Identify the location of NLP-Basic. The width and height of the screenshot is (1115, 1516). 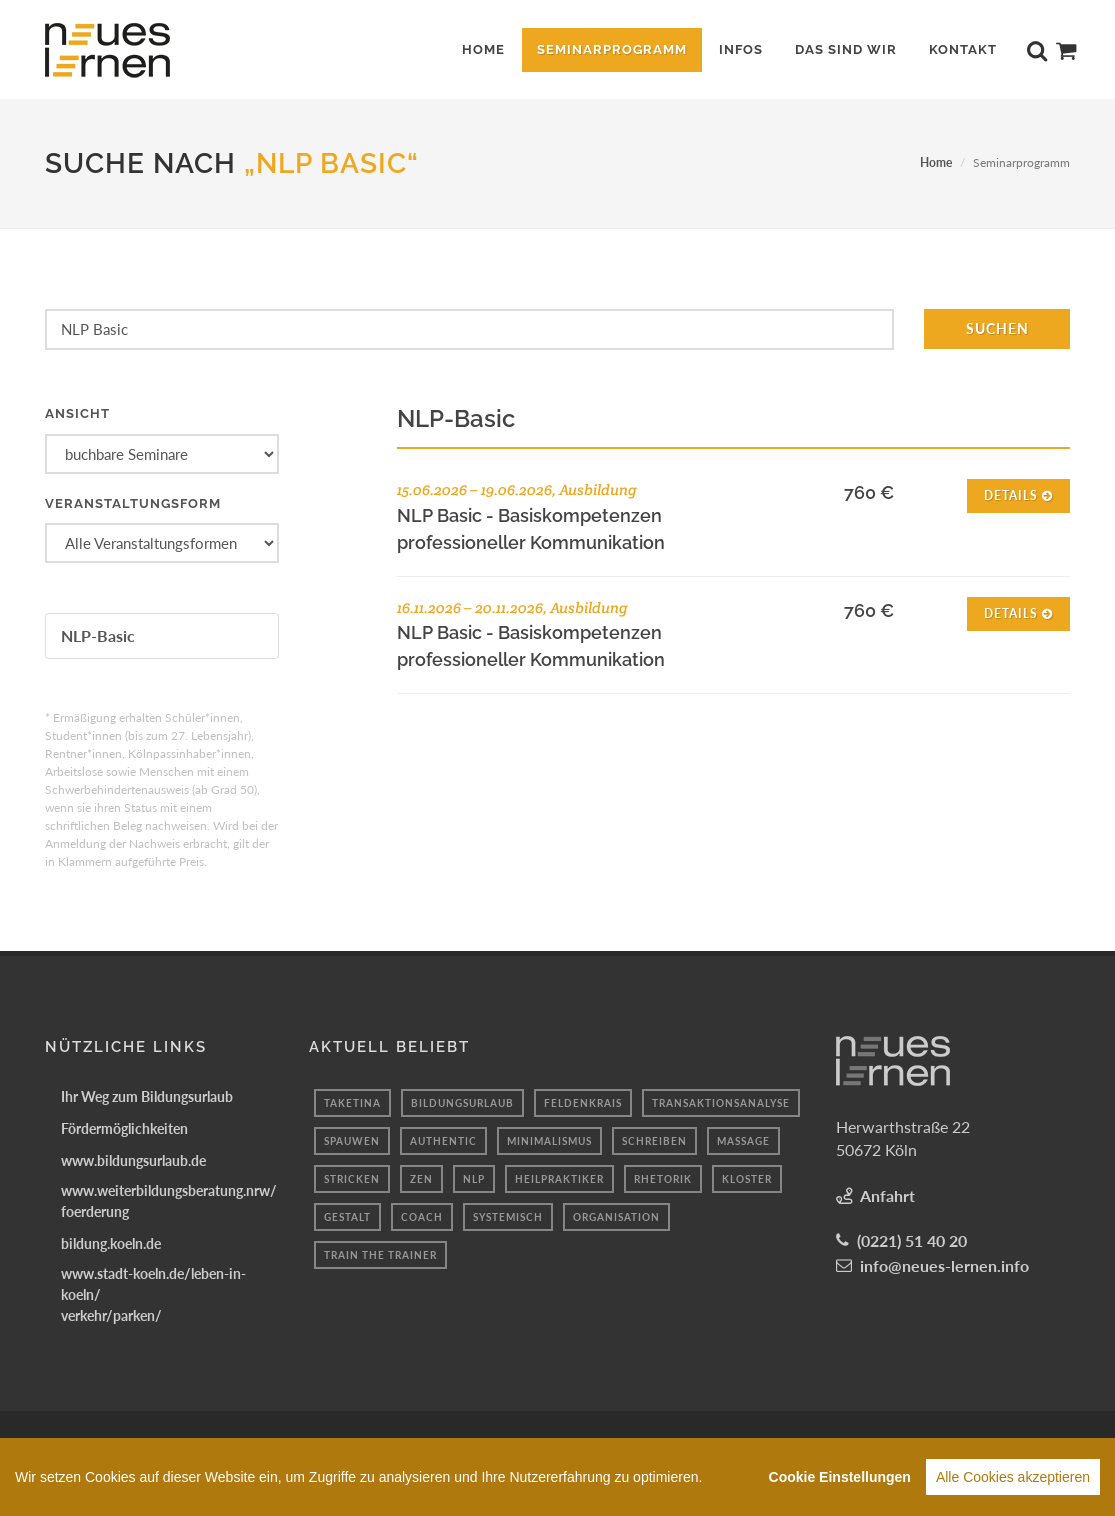
(98, 635).